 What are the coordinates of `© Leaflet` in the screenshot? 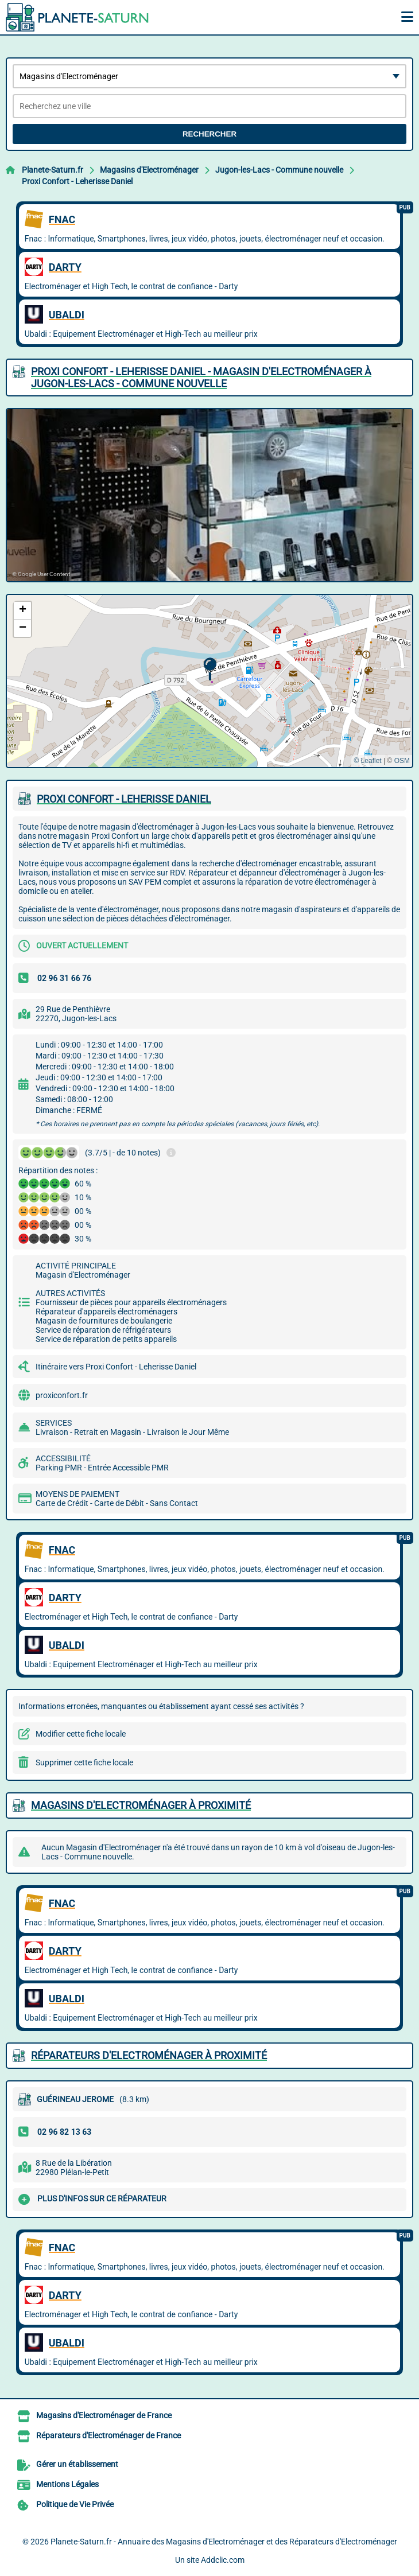 It's located at (367, 761).